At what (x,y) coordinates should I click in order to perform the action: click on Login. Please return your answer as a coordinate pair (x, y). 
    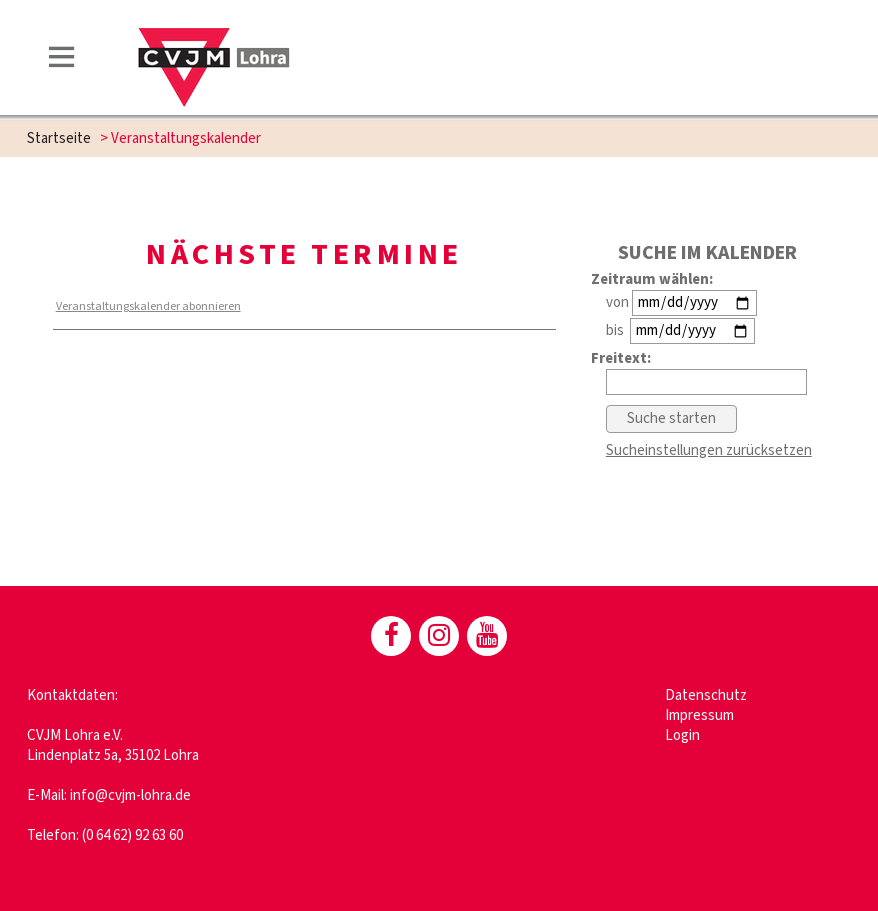
    Looking at the image, I should click on (682, 735).